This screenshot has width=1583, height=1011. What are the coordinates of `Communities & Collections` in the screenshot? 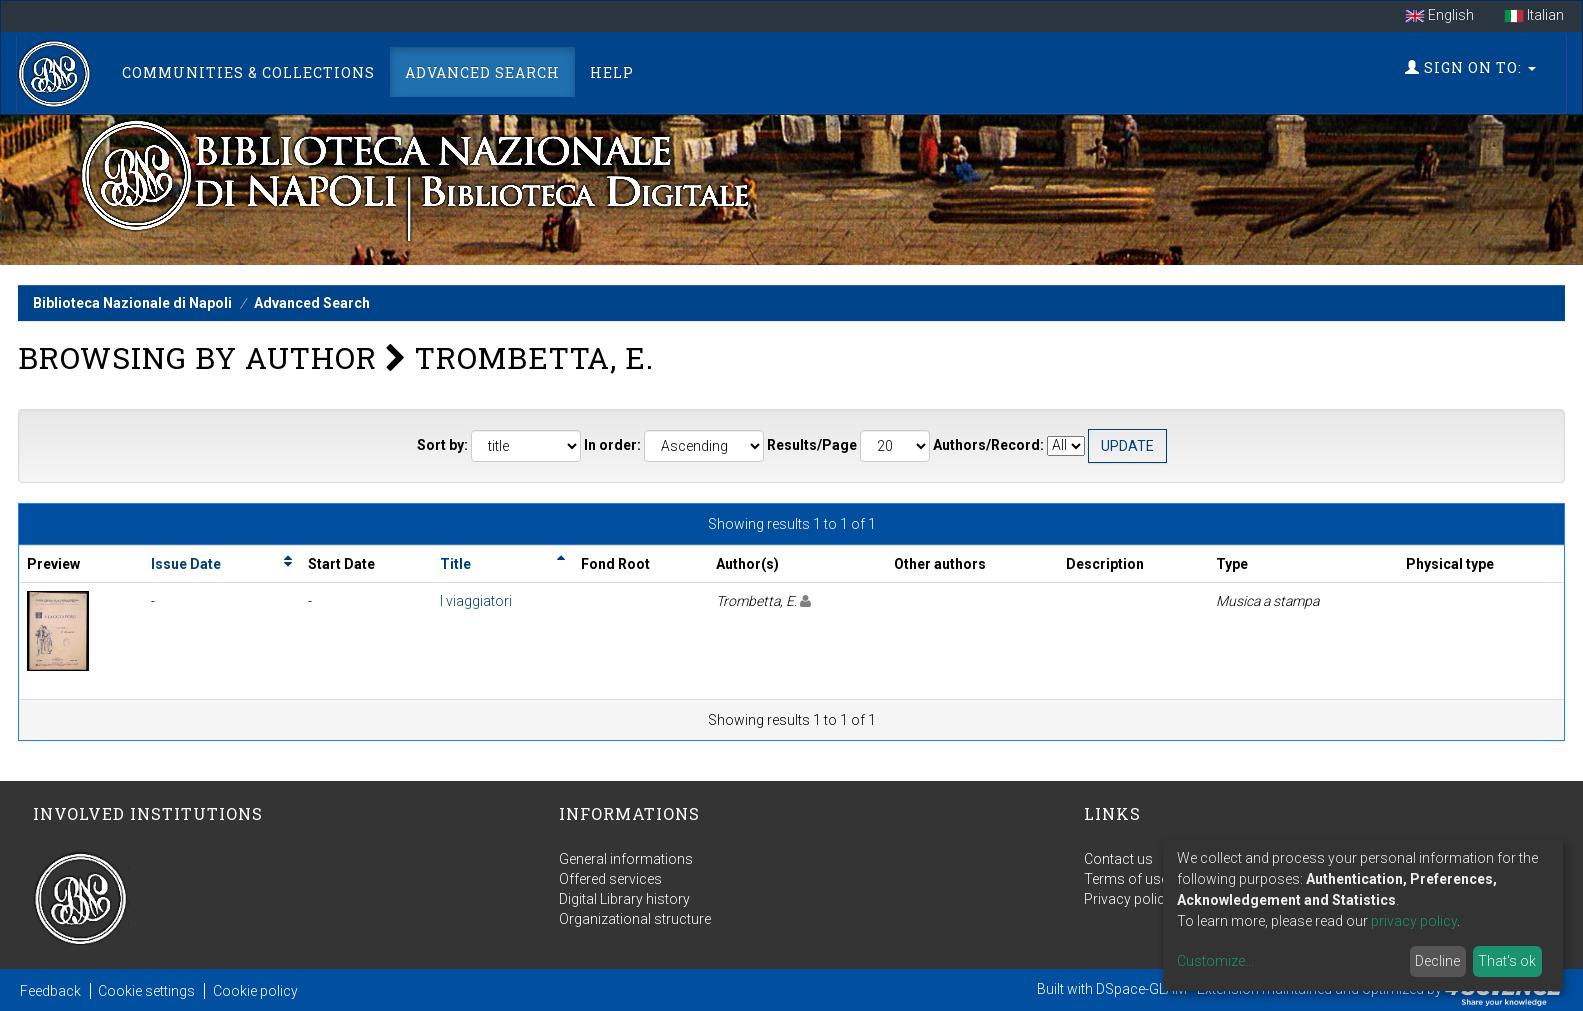 It's located at (248, 72).